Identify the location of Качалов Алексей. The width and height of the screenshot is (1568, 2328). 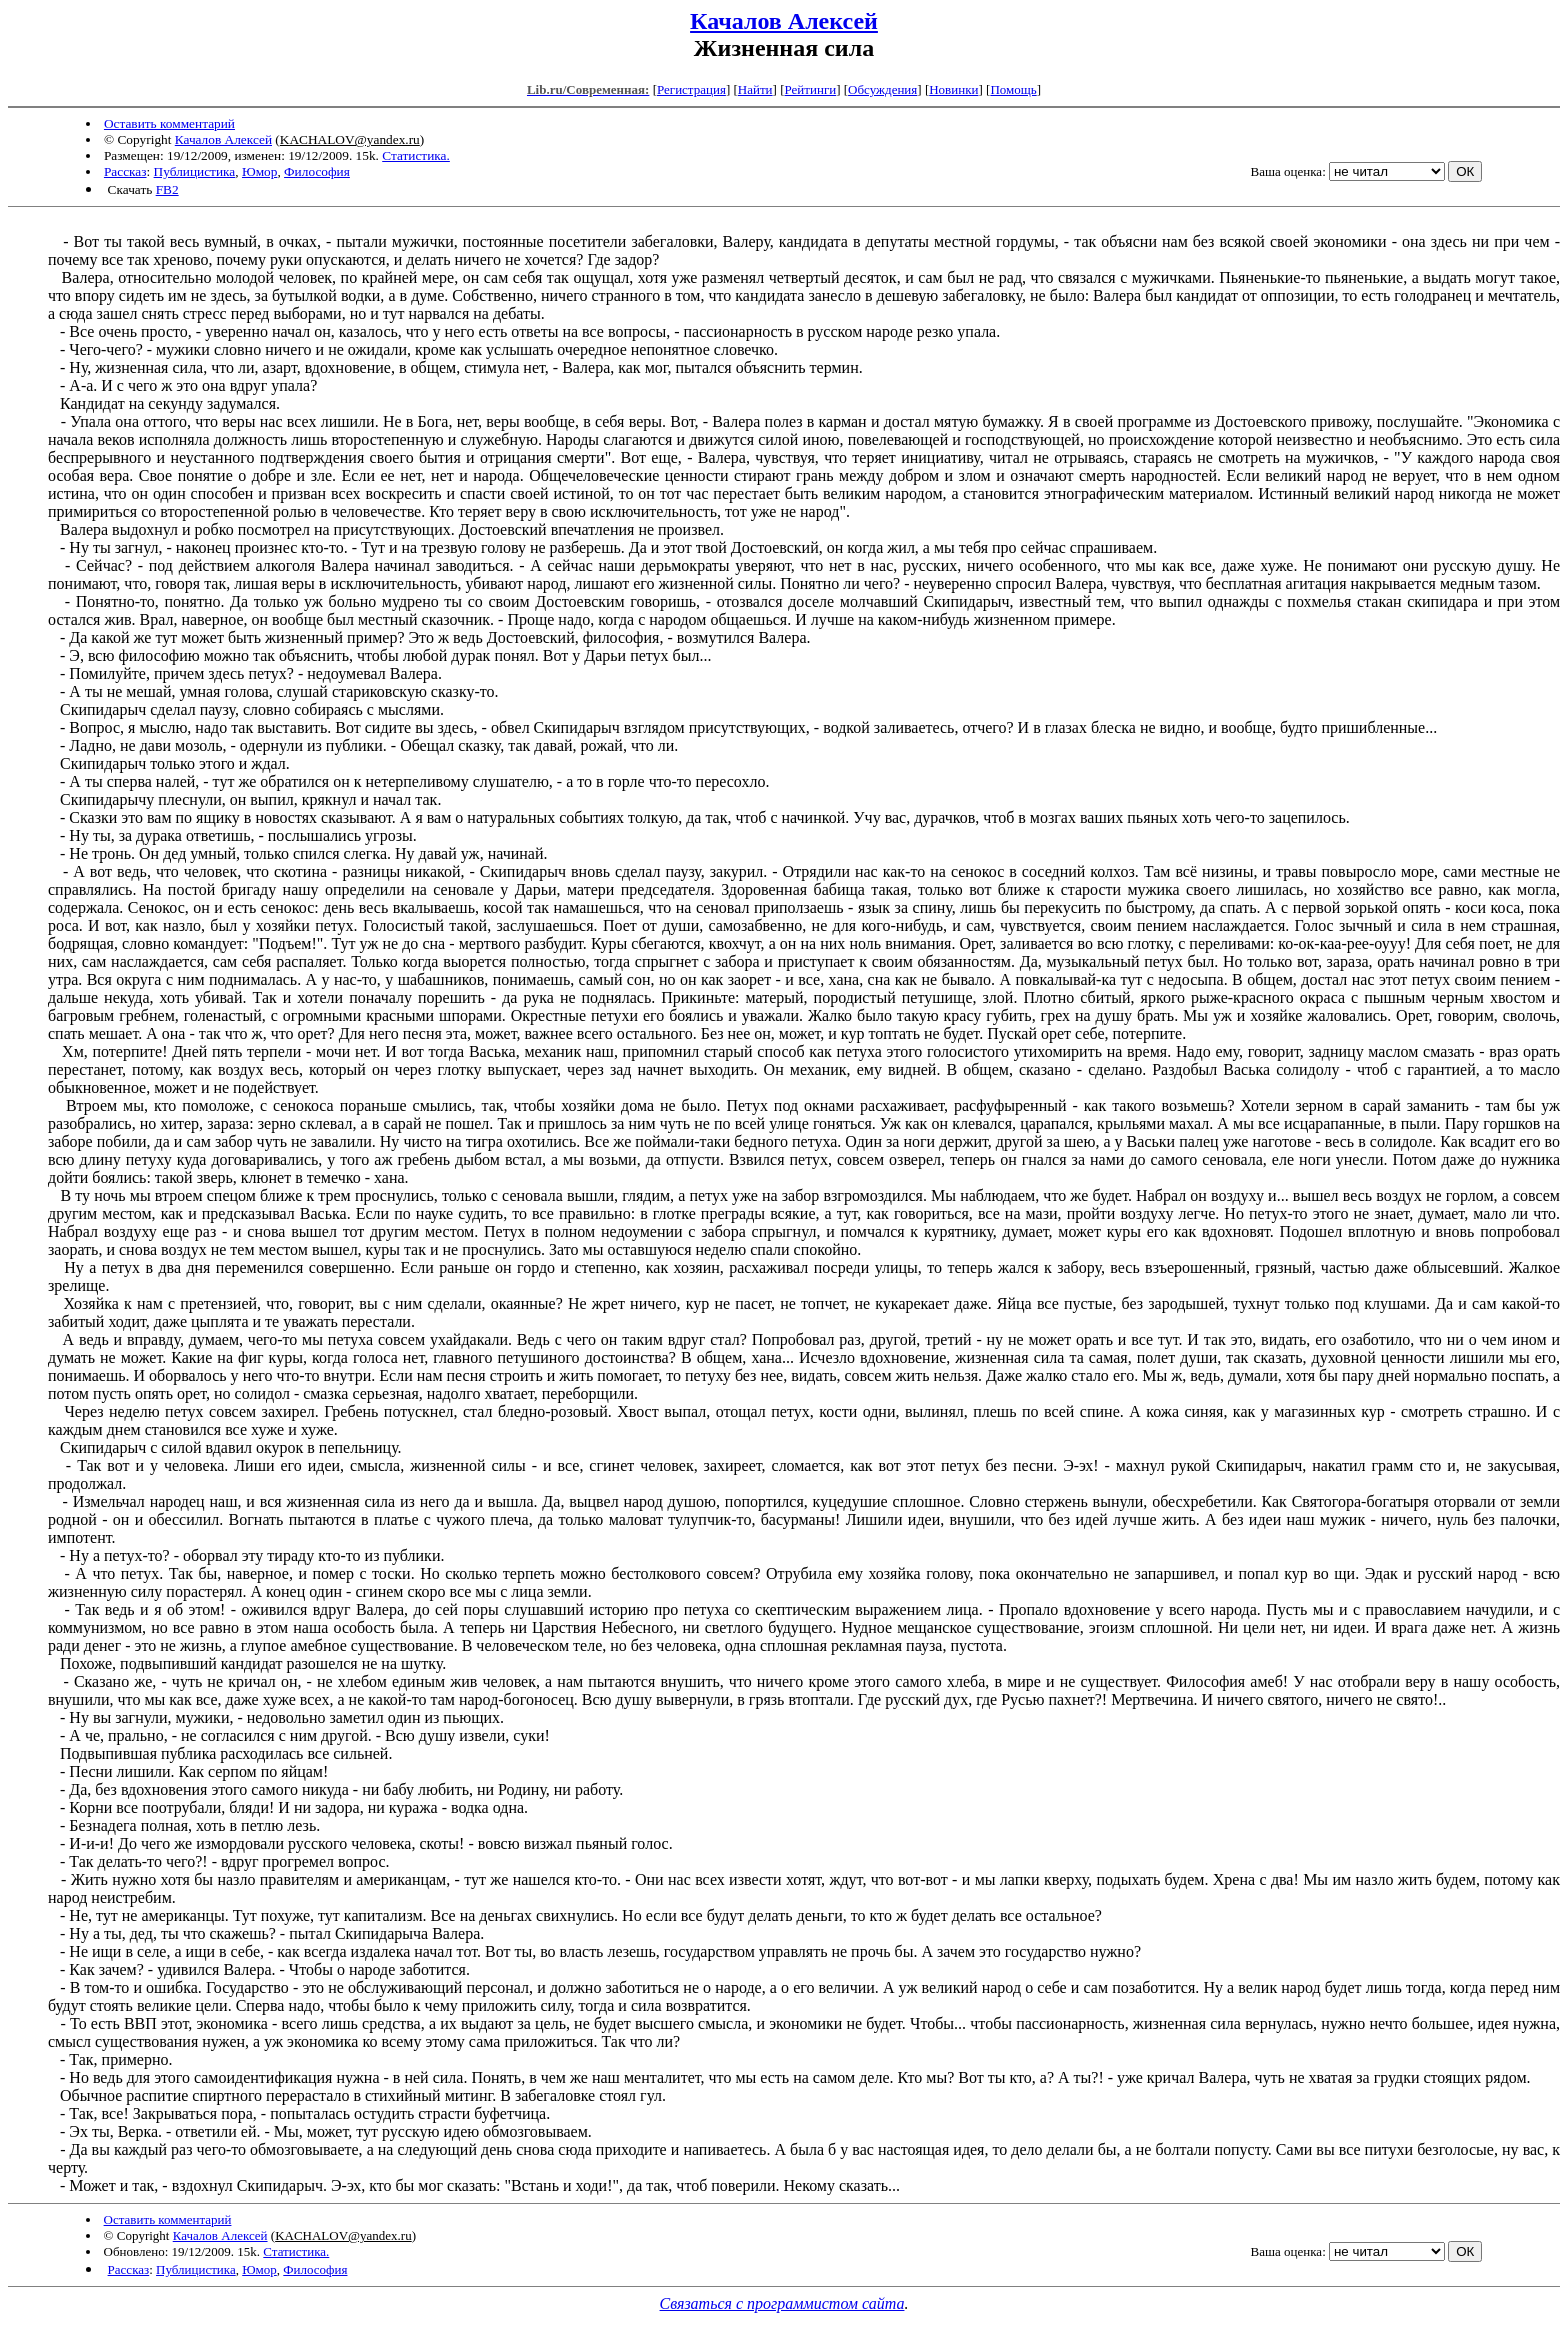
(784, 21).